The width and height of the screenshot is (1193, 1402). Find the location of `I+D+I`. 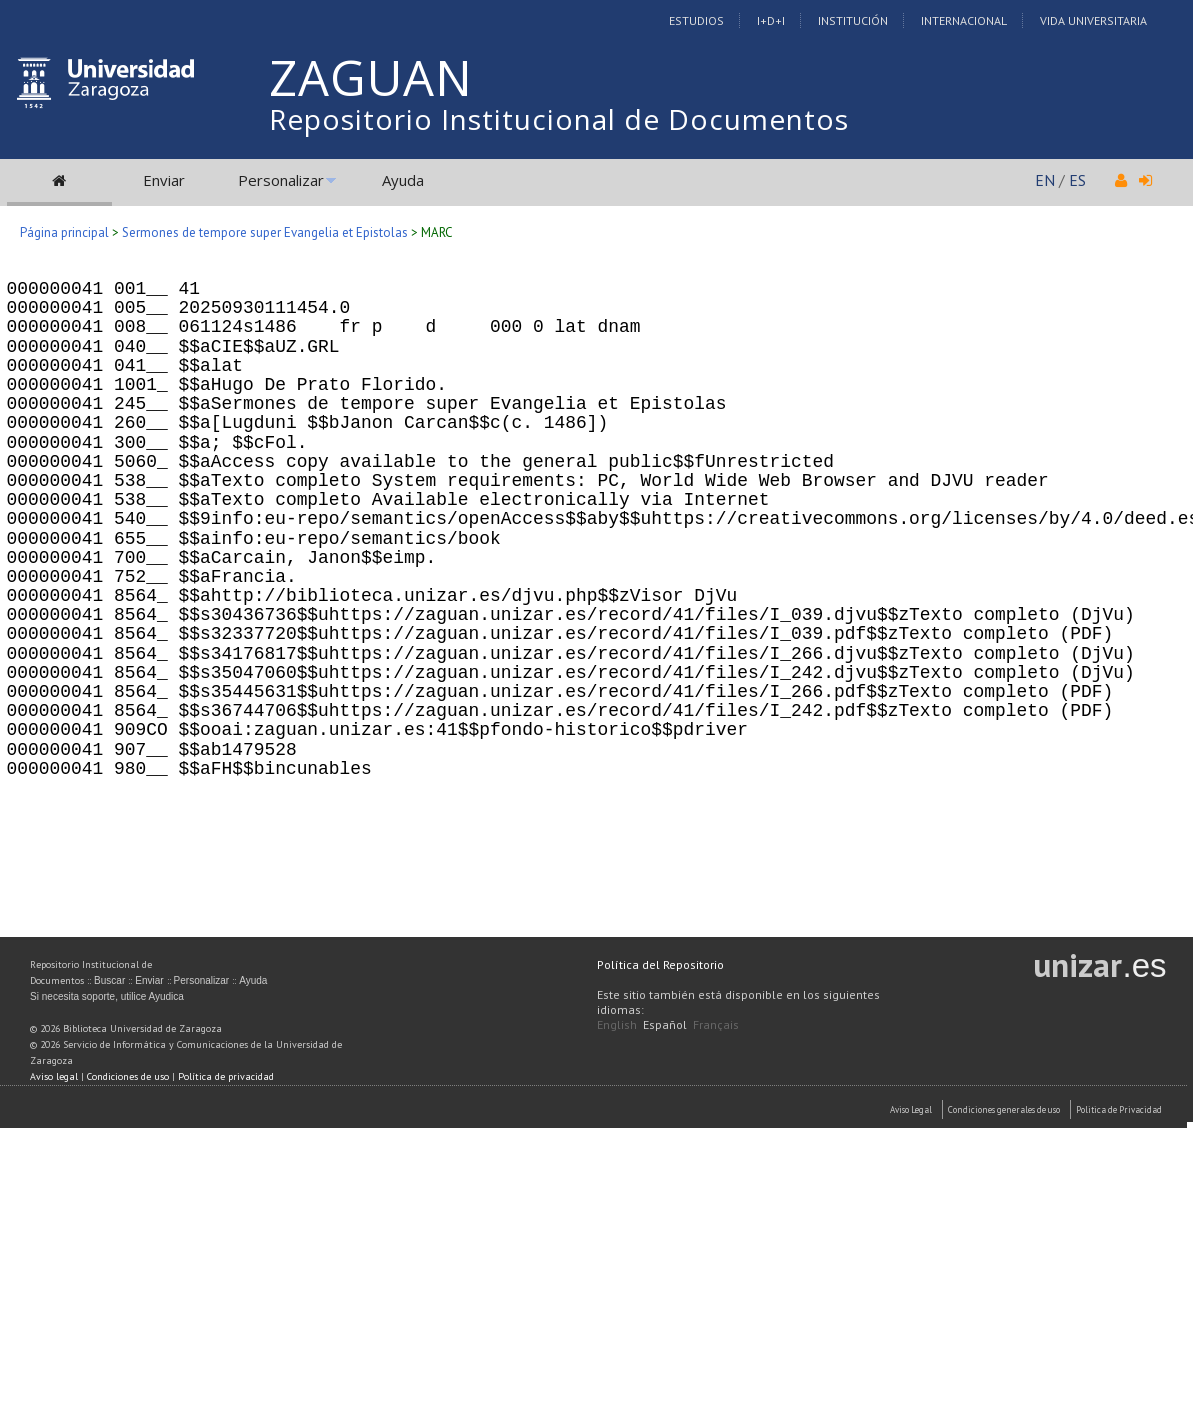

I+D+I is located at coordinates (771, 20).